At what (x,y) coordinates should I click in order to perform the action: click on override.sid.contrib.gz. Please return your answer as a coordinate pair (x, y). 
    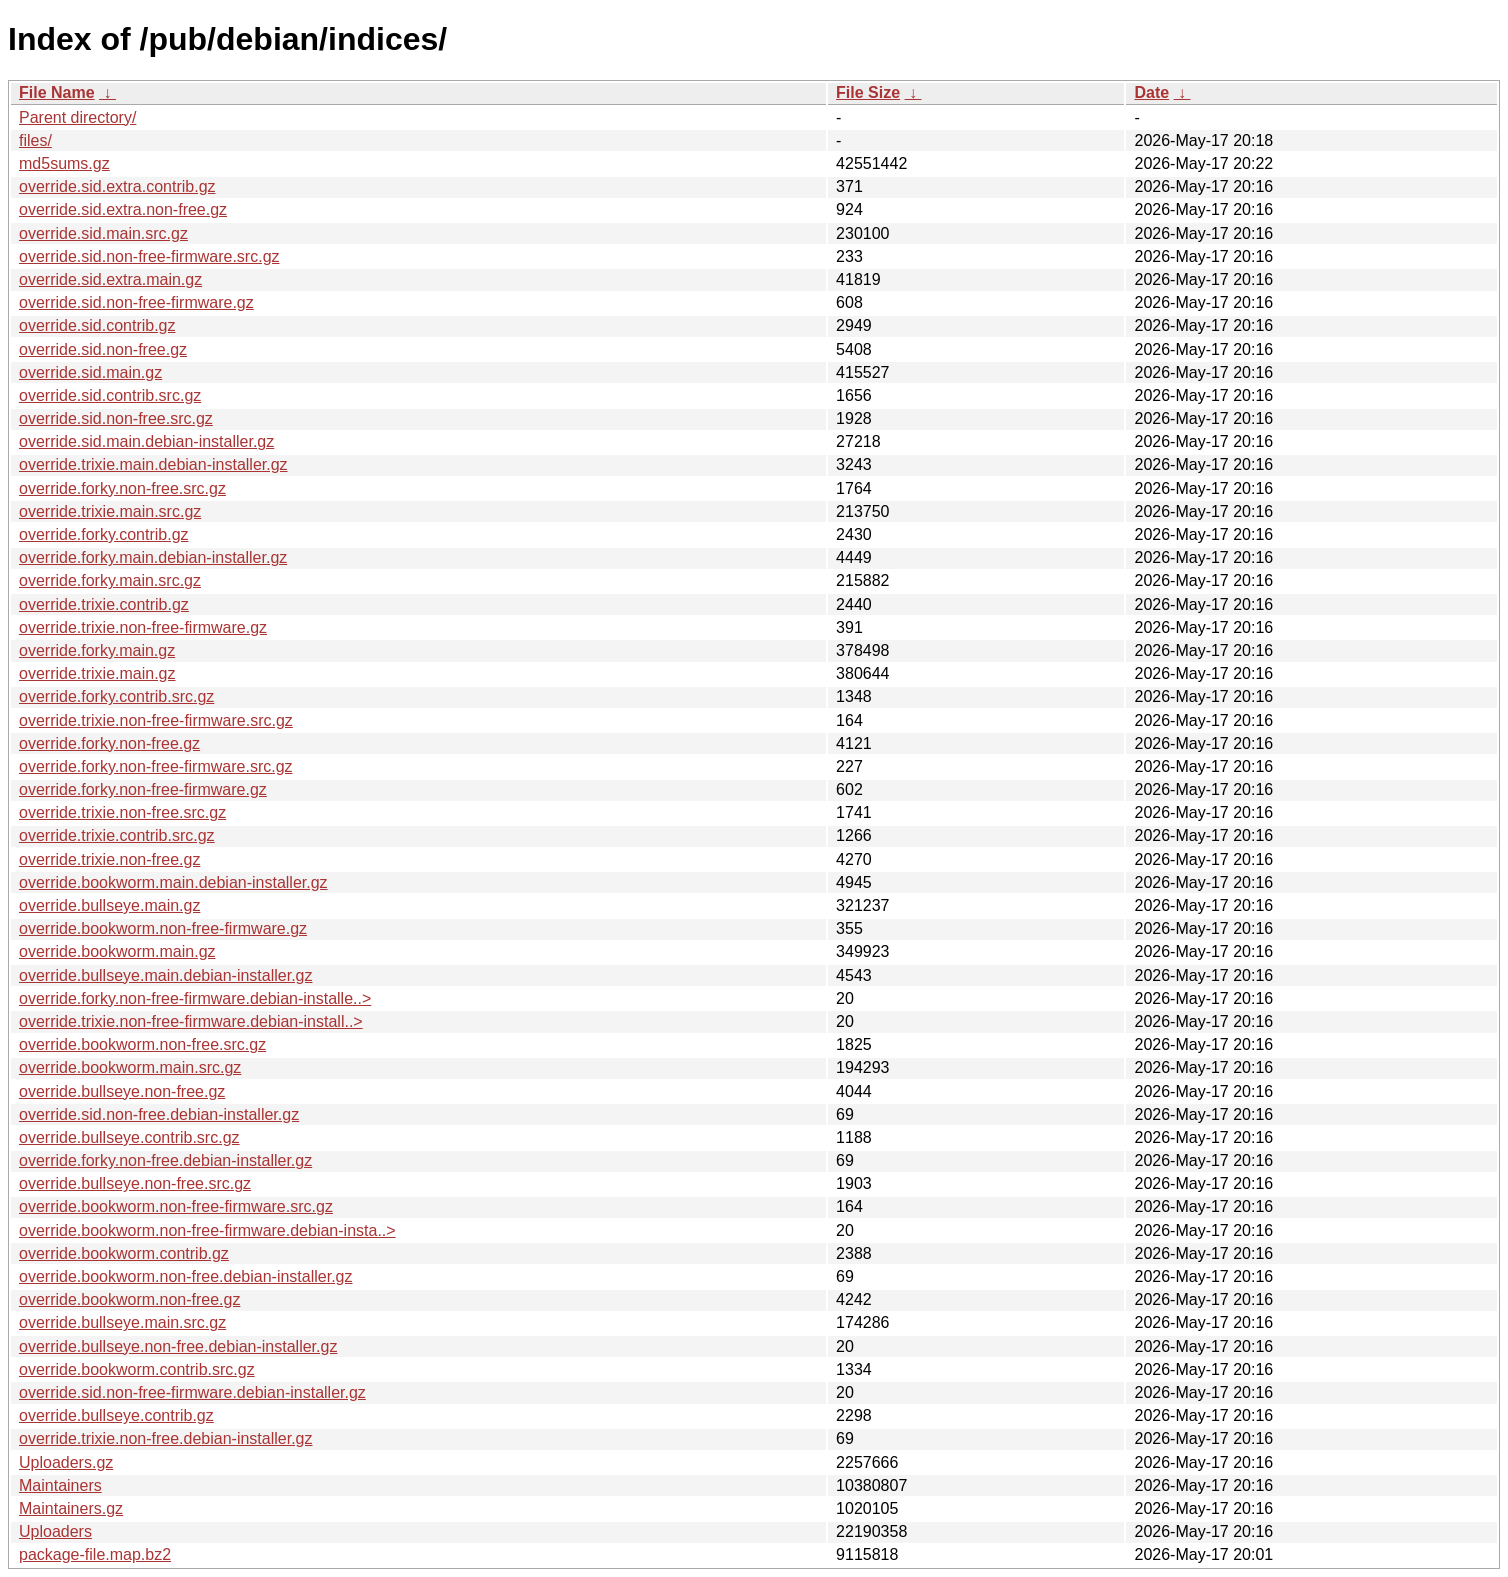
    Looking at the image, I should click on (97, 325).